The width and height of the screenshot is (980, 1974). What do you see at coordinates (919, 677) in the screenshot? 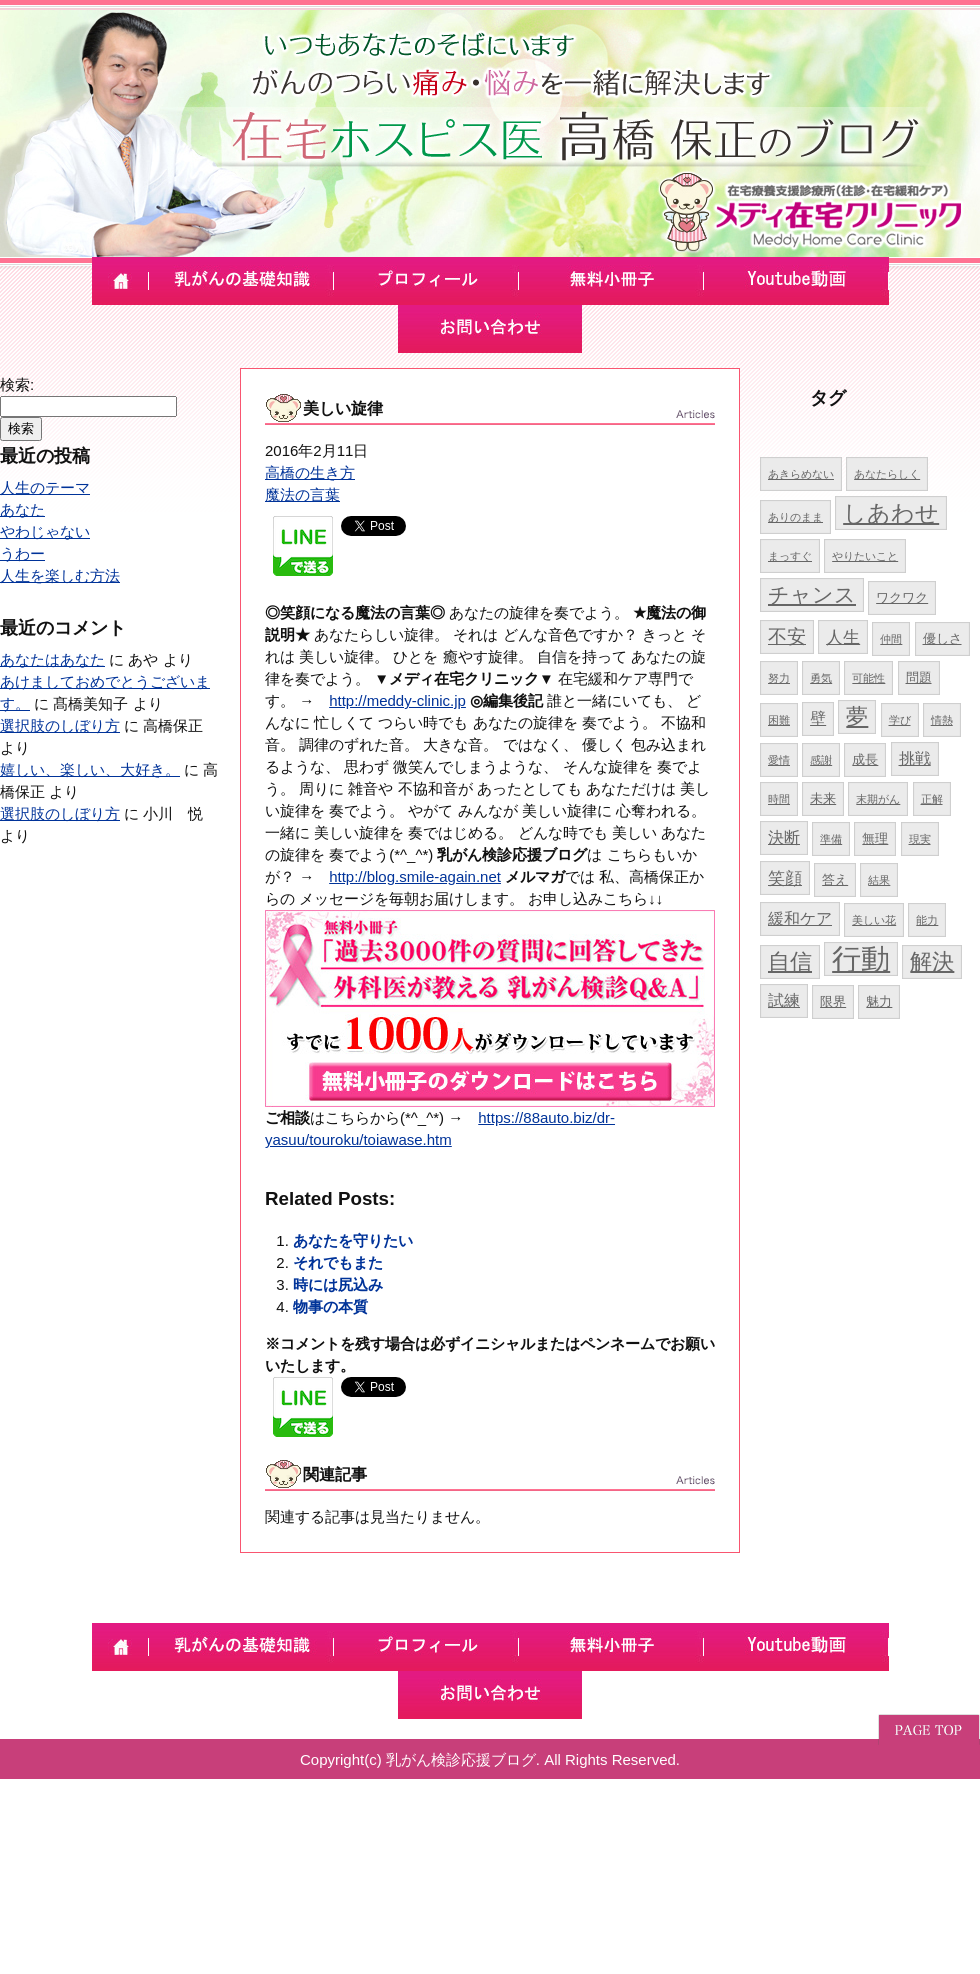
I see `問題 [問題 (5個の項目)]` at bounding box center [919, 677].